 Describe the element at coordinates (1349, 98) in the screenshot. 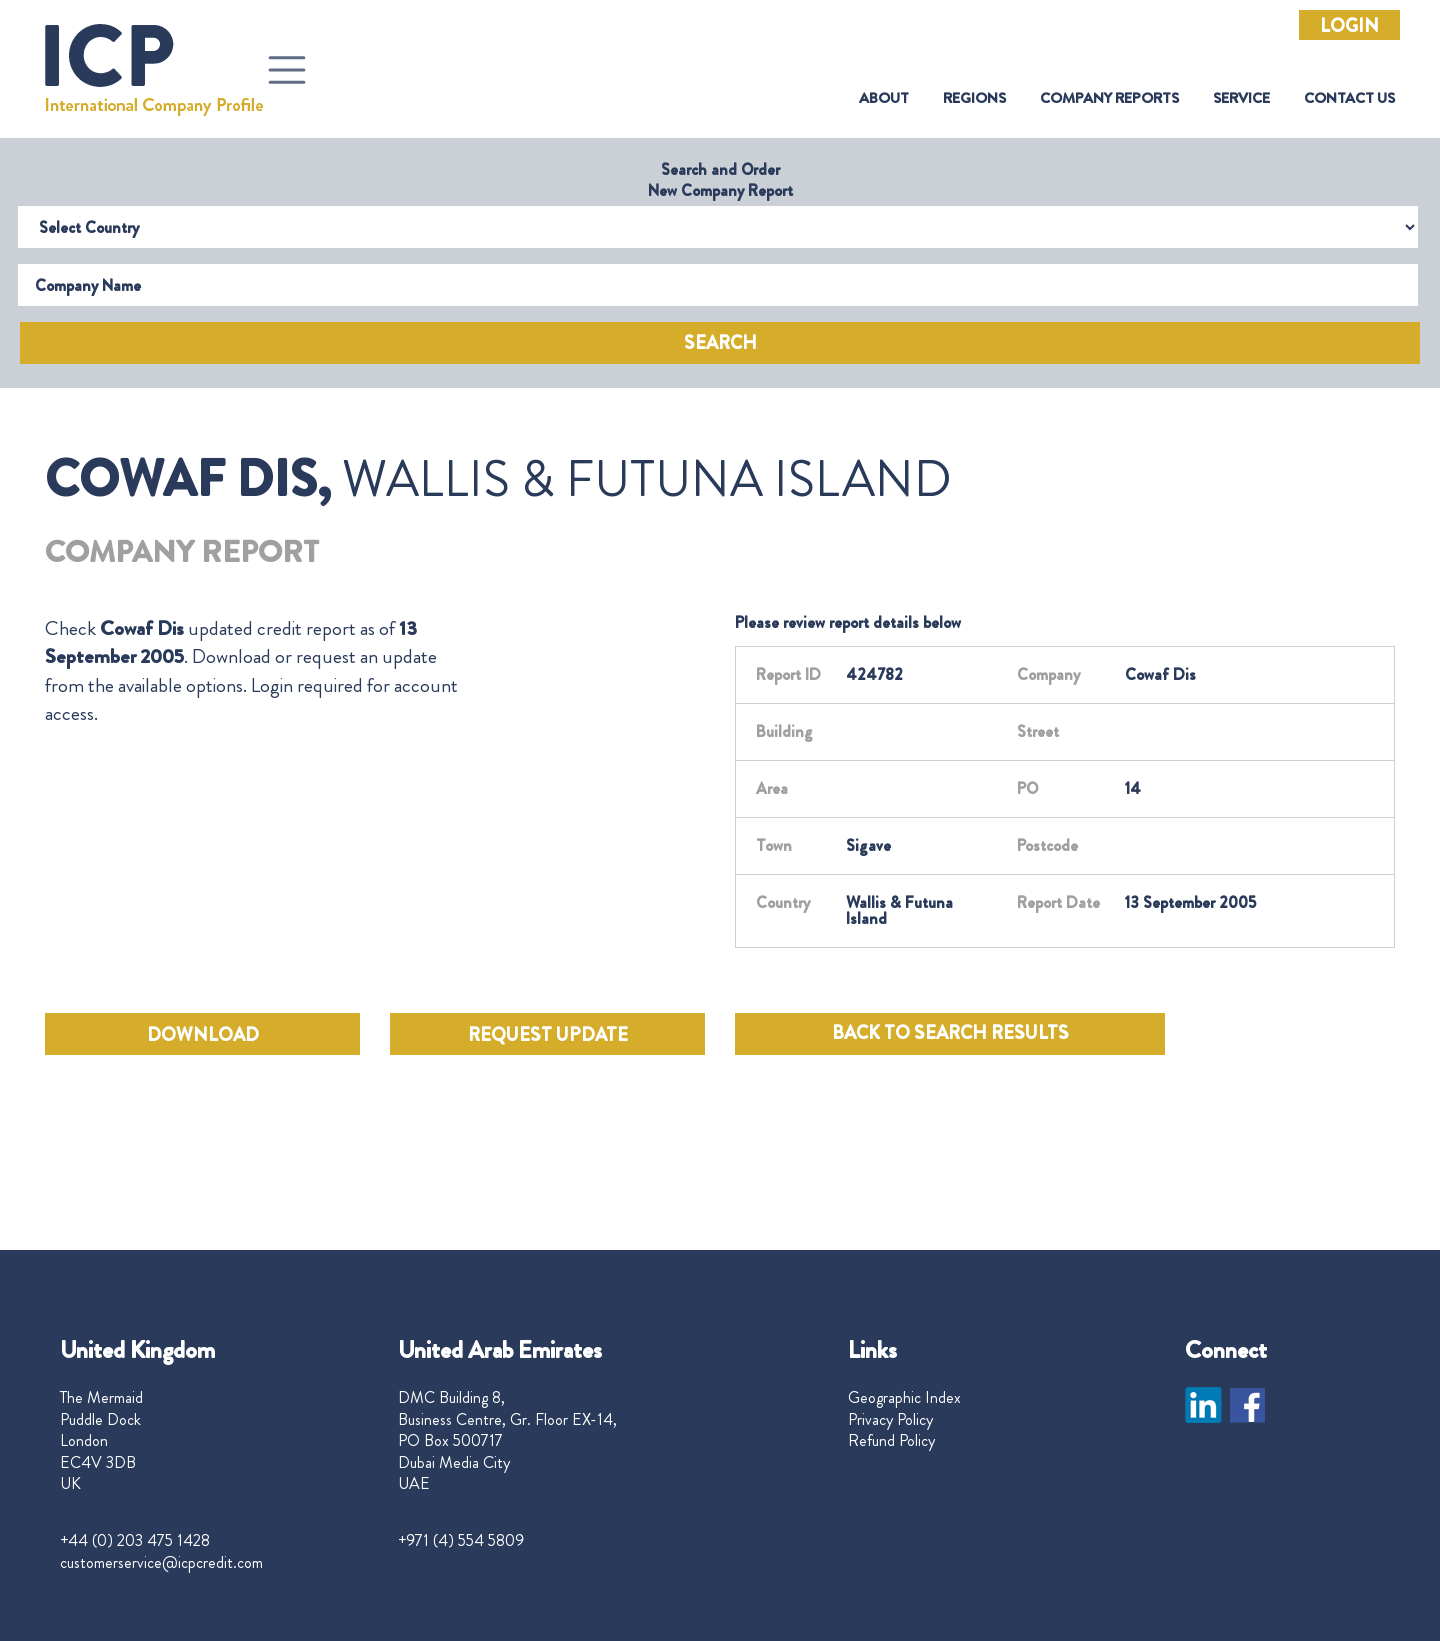

I see `Contact Us` at that location.